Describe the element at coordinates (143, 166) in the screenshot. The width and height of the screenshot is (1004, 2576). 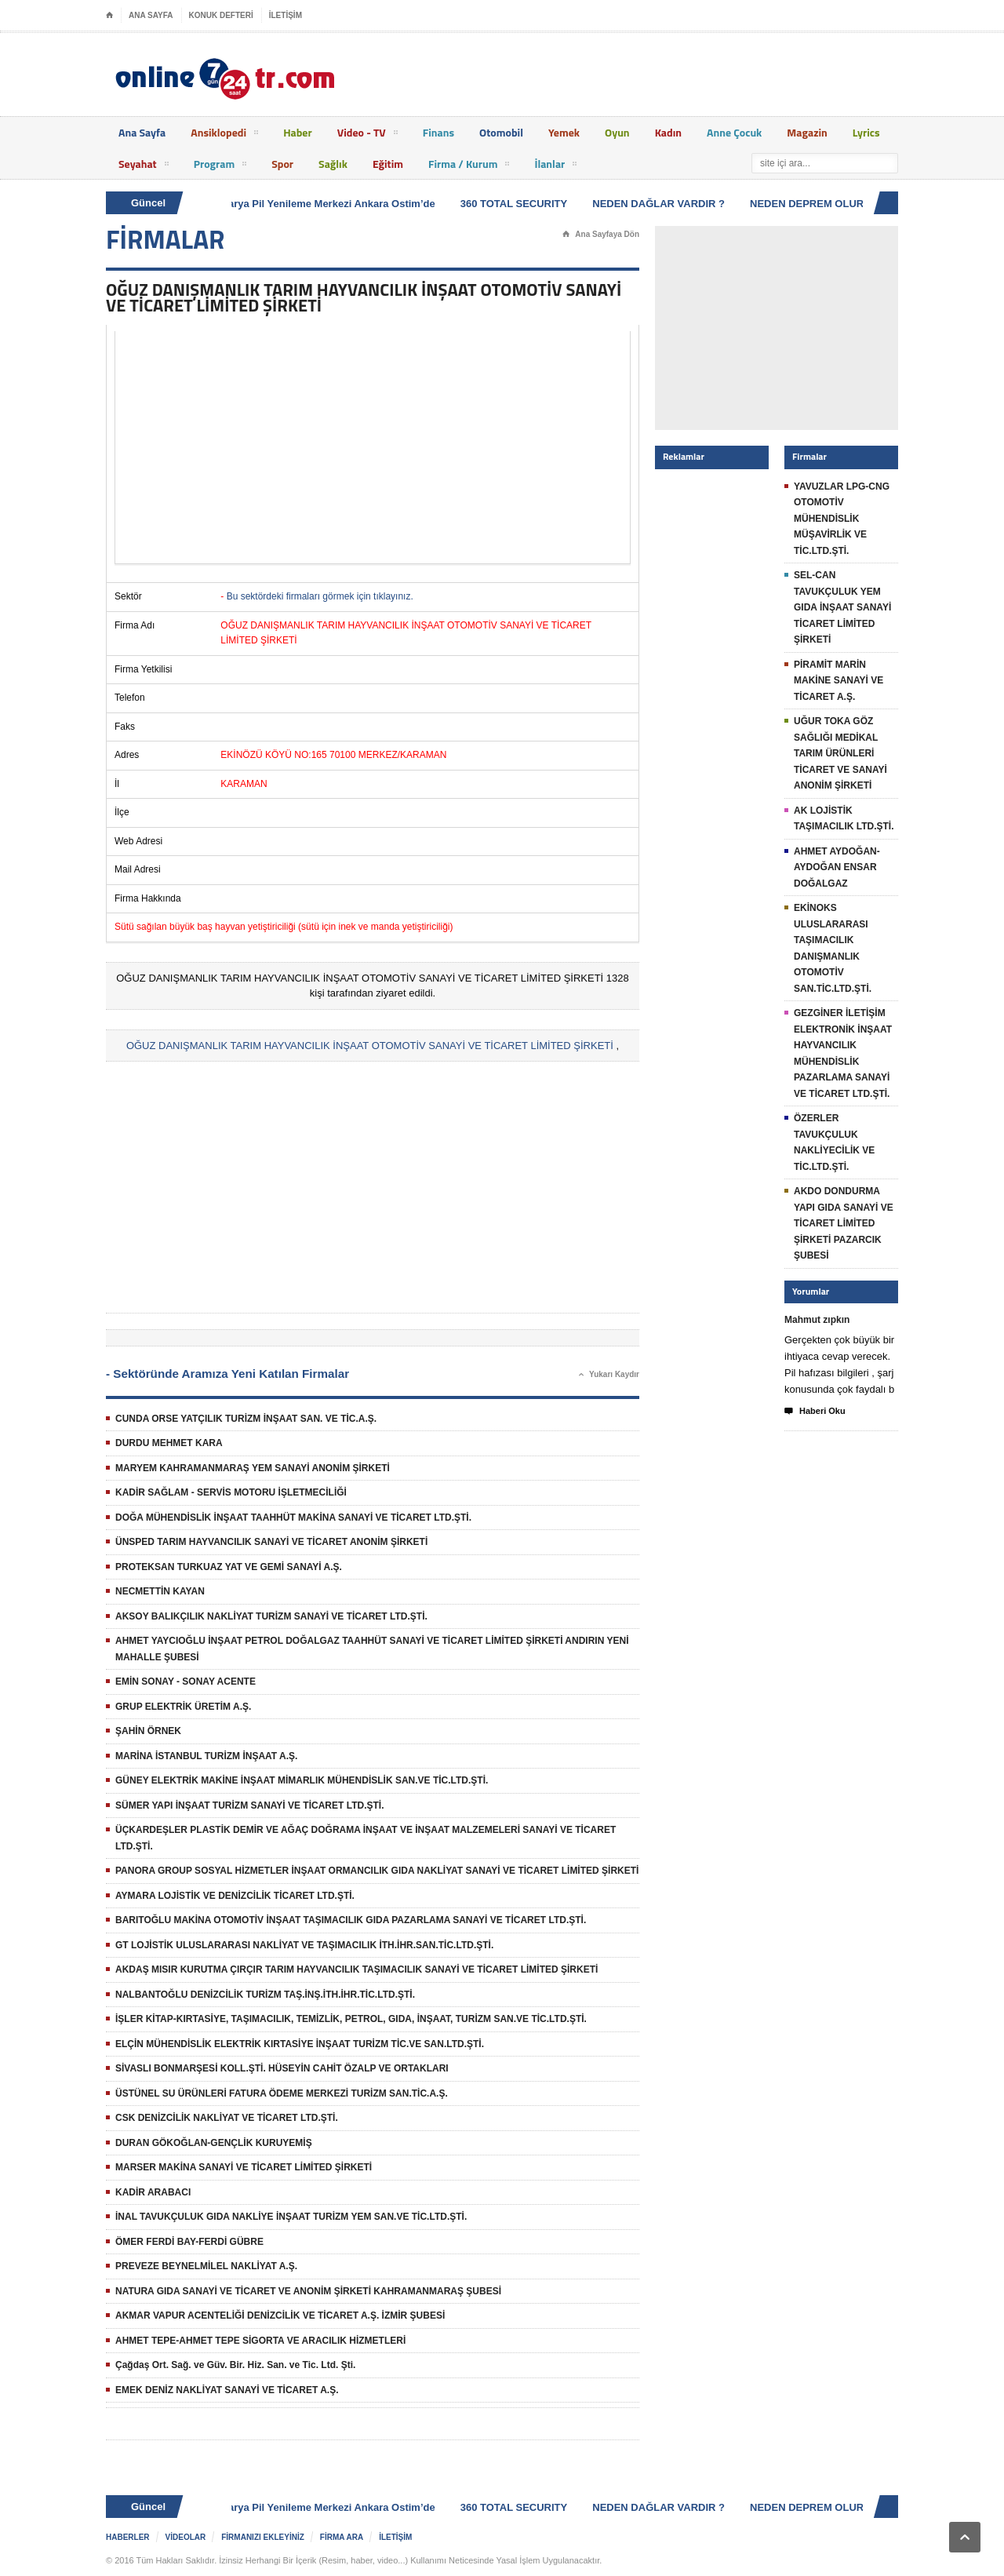
I see `Seyahat` at that location.